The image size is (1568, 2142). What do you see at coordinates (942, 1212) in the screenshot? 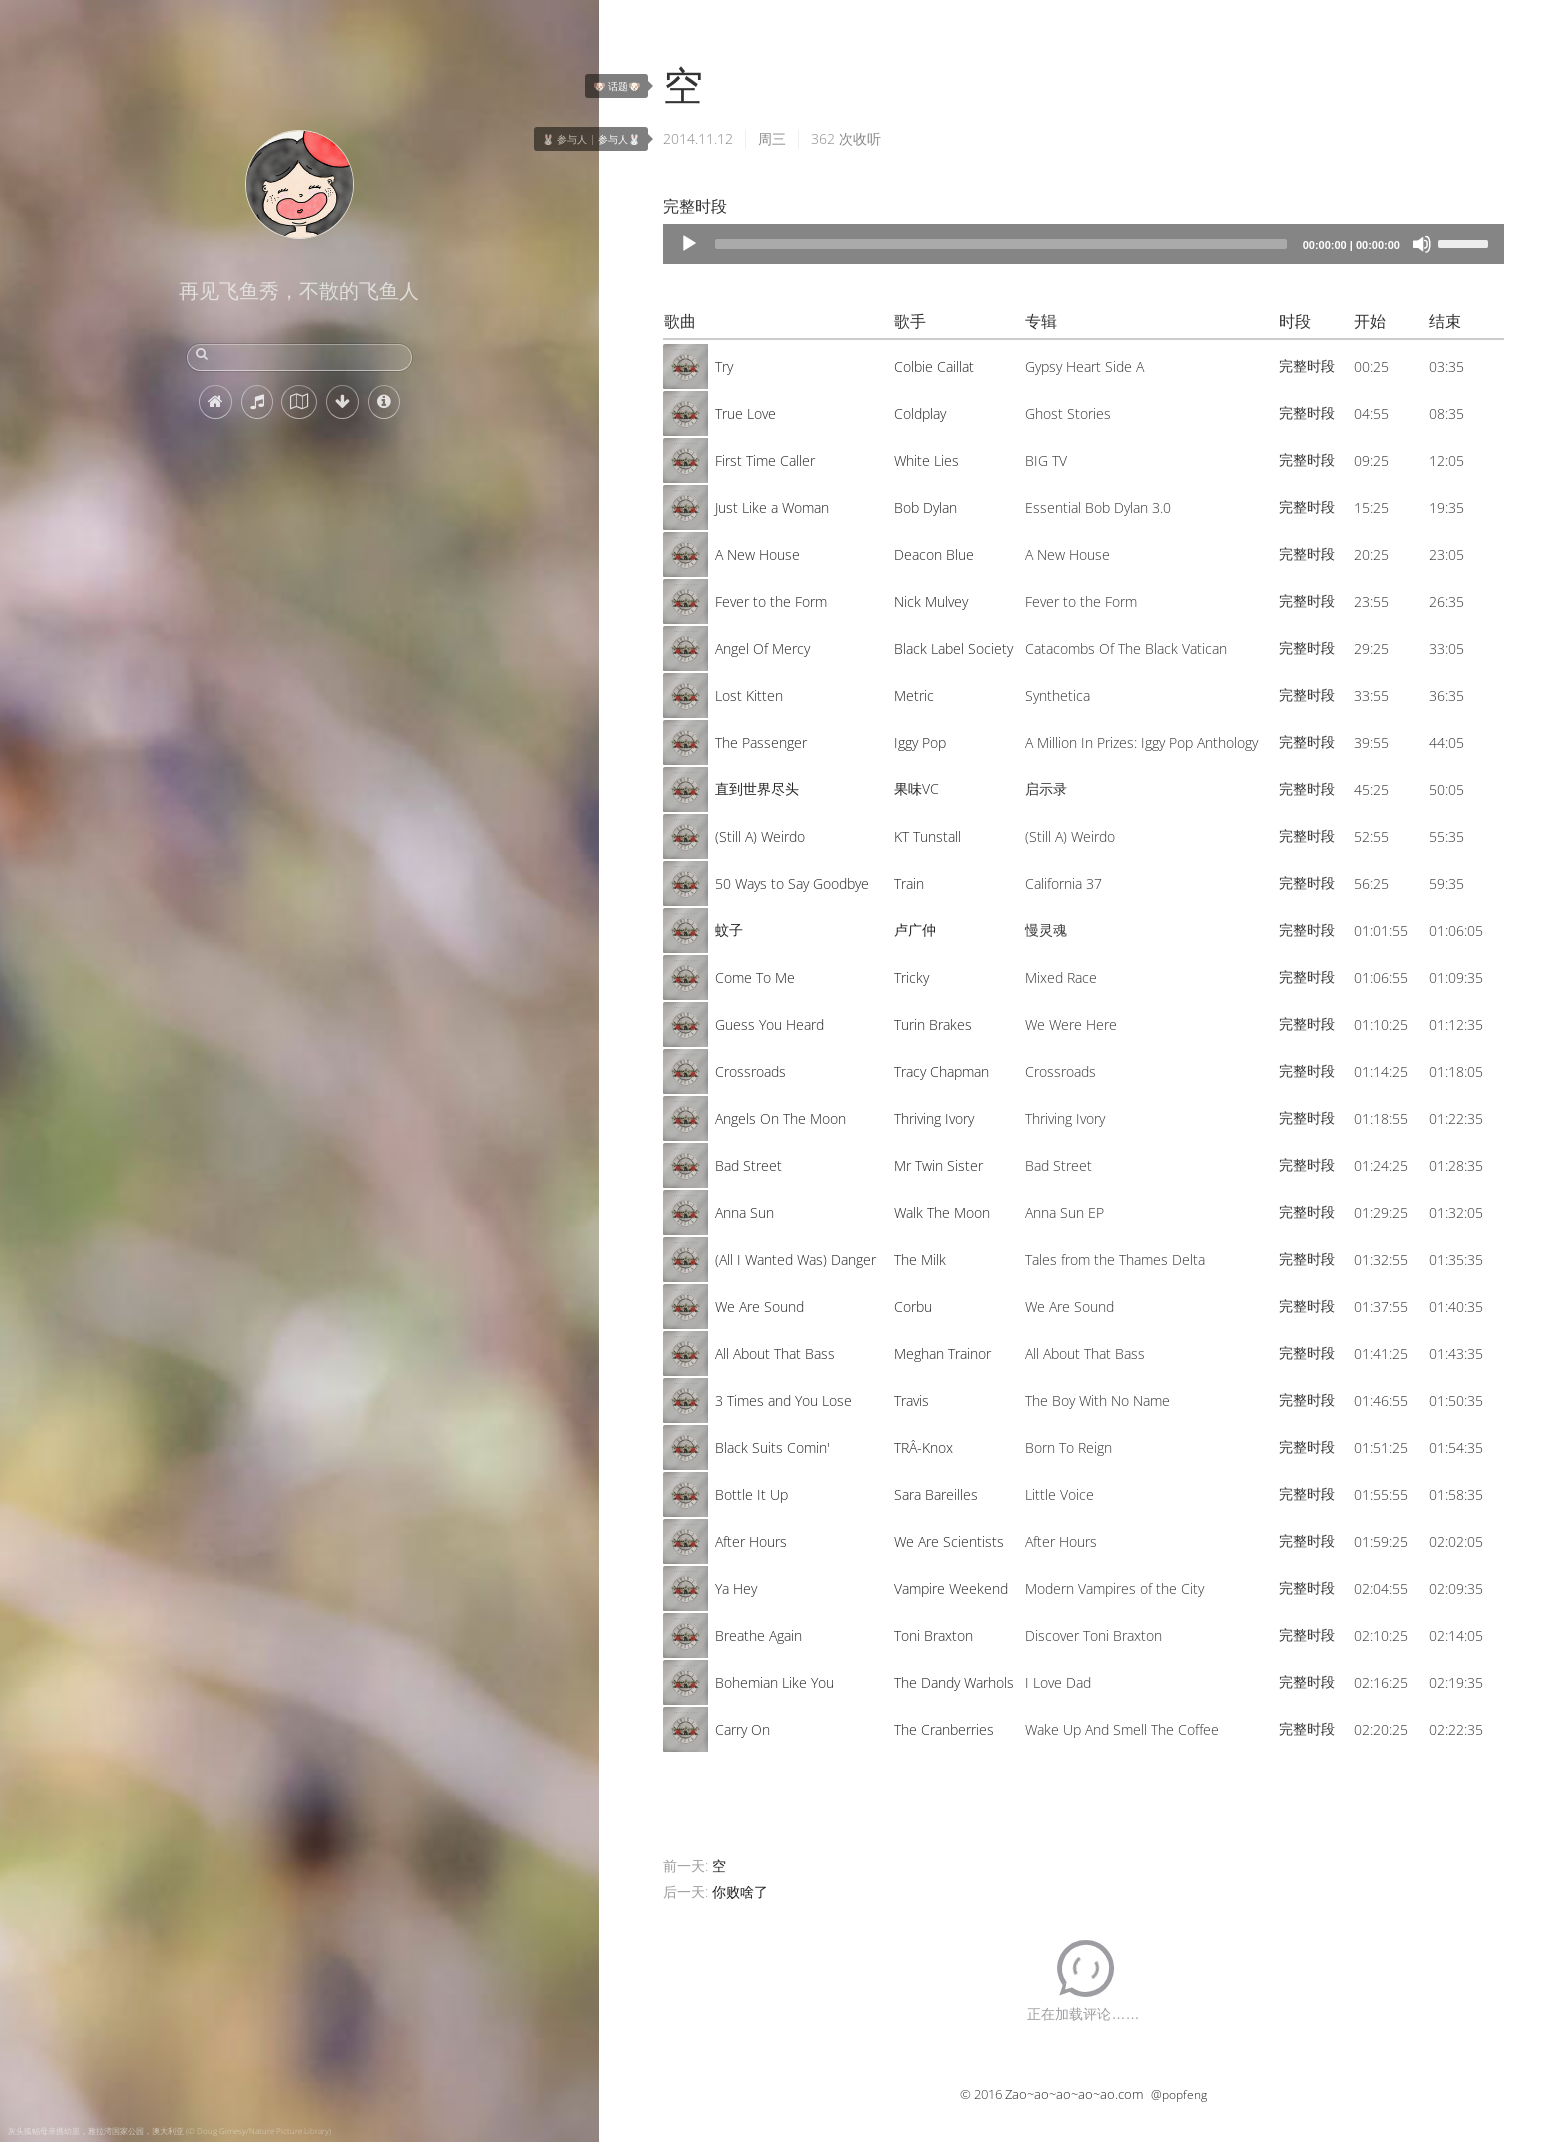
I see `Walk The Moon` at bounding box center [942, 1212].